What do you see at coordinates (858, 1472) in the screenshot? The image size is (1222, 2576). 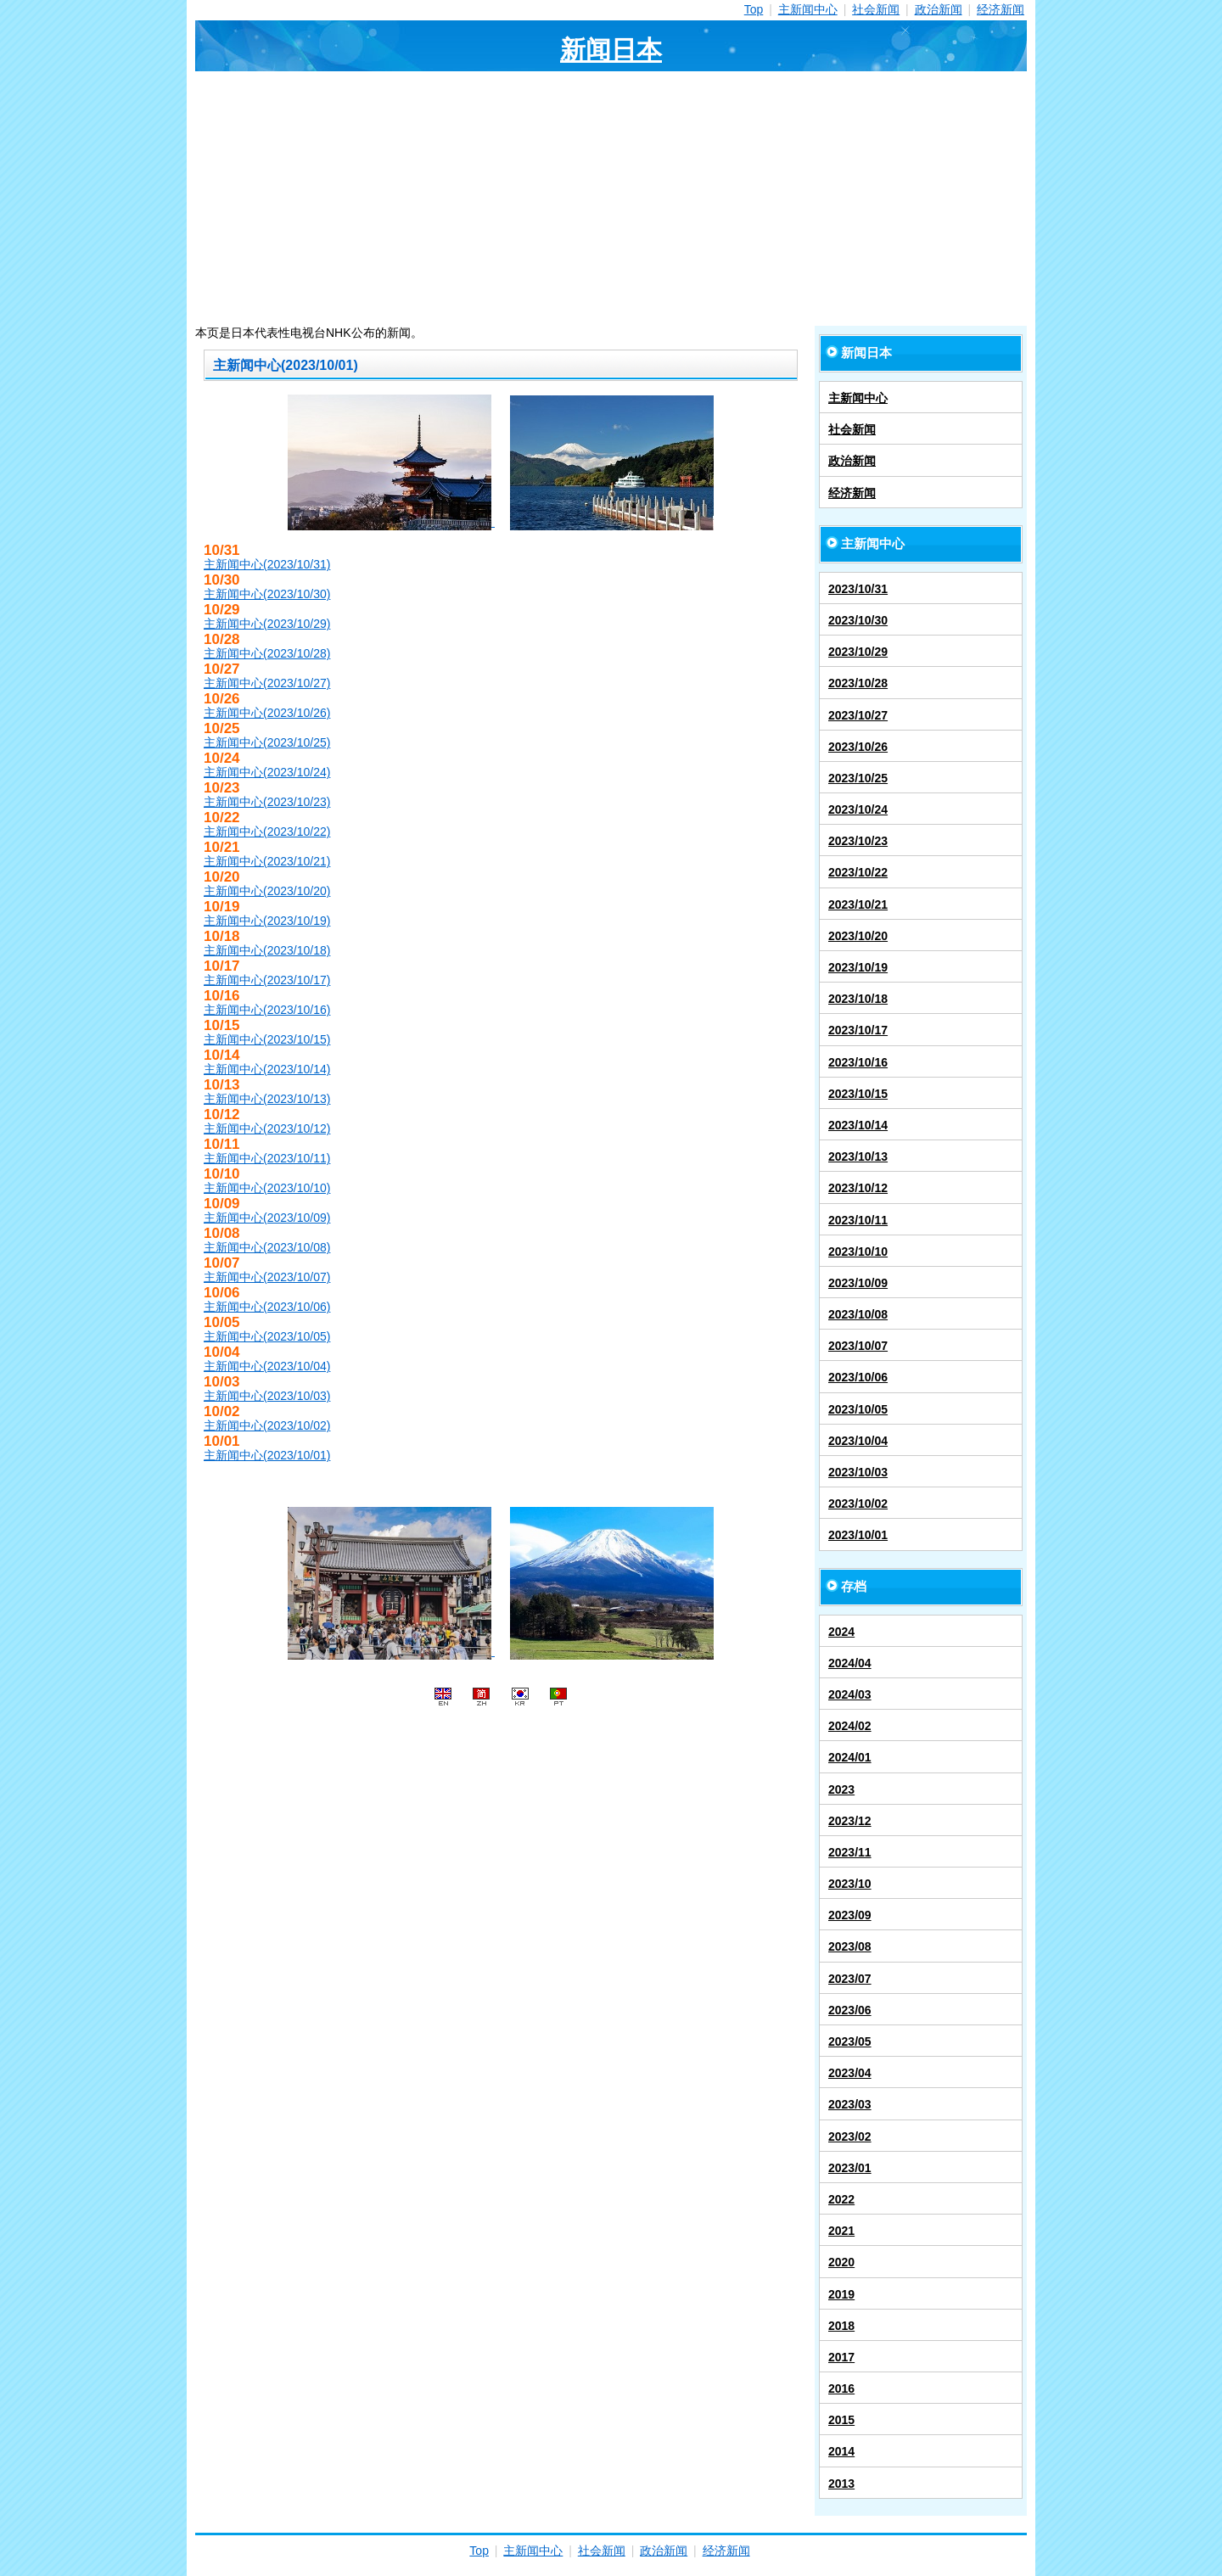 I see `2023/10/03` at bounding box center [858, 1472].